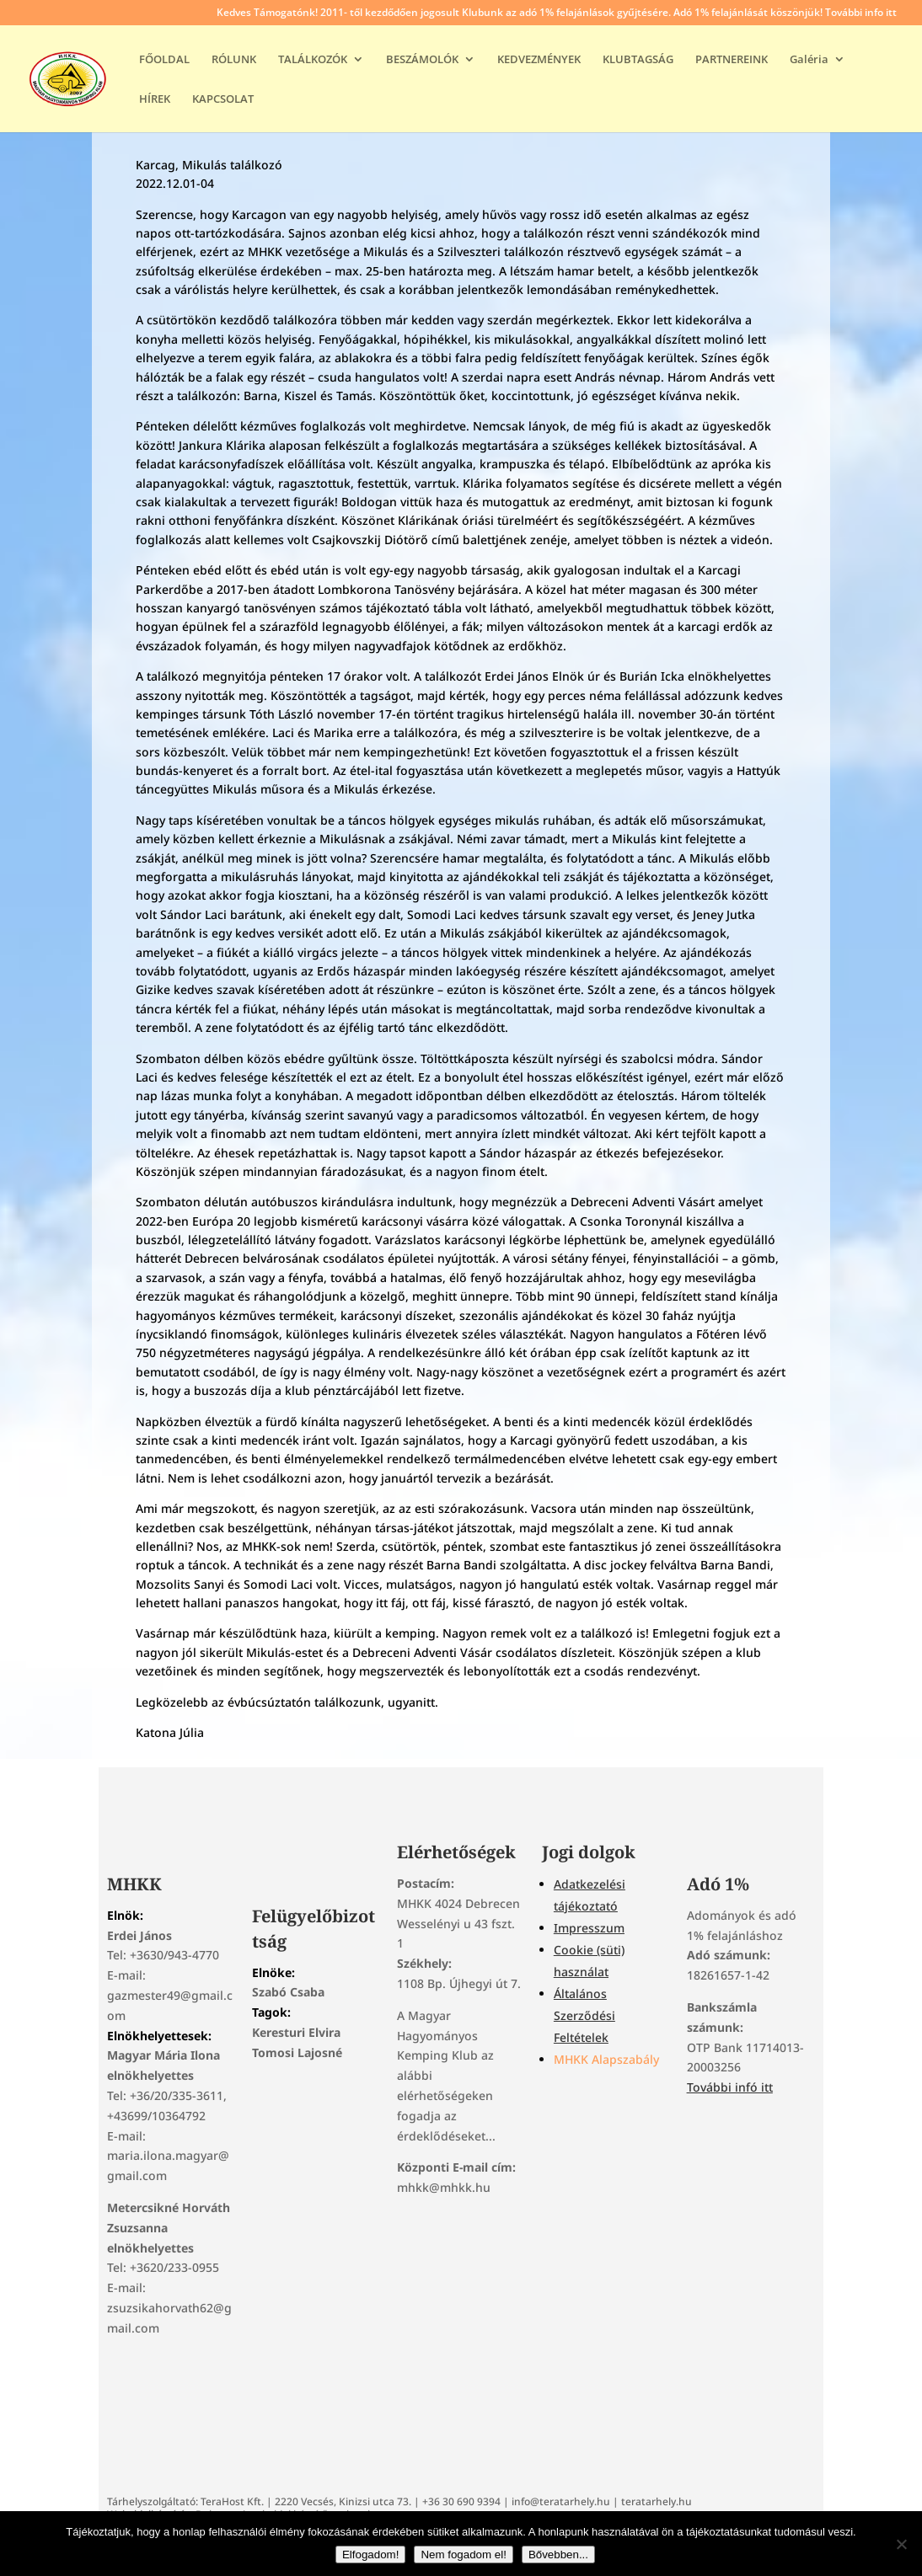  I want to click on PARTNEREINK, so click(731, 60).